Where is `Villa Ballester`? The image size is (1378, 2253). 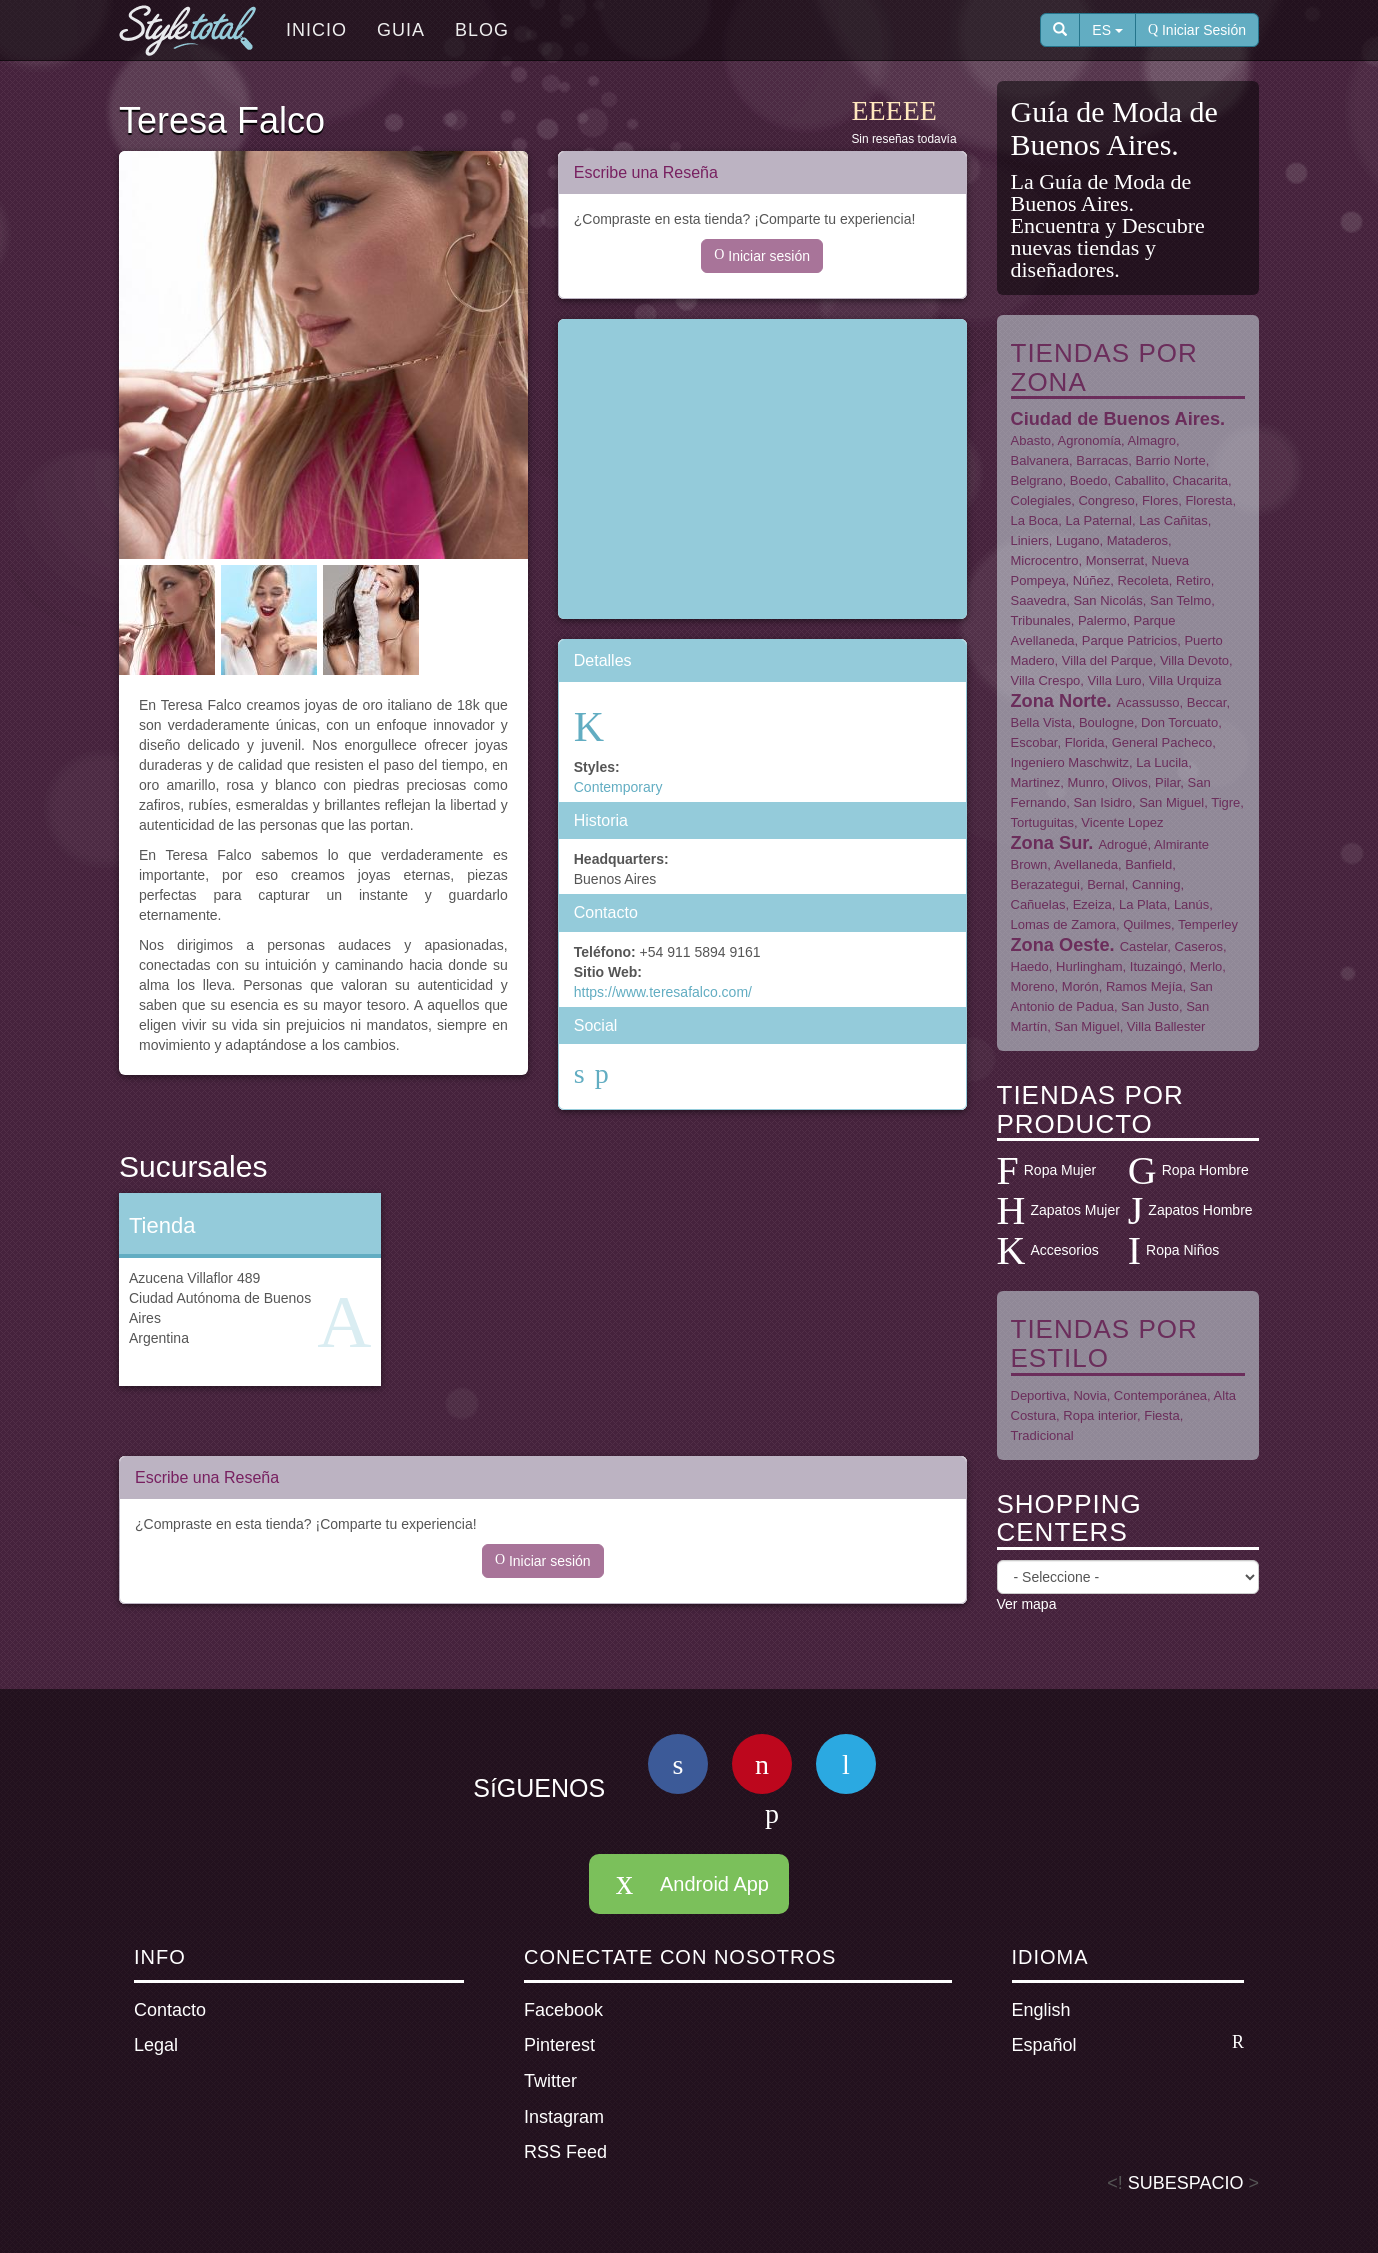 Villa Ballester is located at coordinates (1166, 1026).